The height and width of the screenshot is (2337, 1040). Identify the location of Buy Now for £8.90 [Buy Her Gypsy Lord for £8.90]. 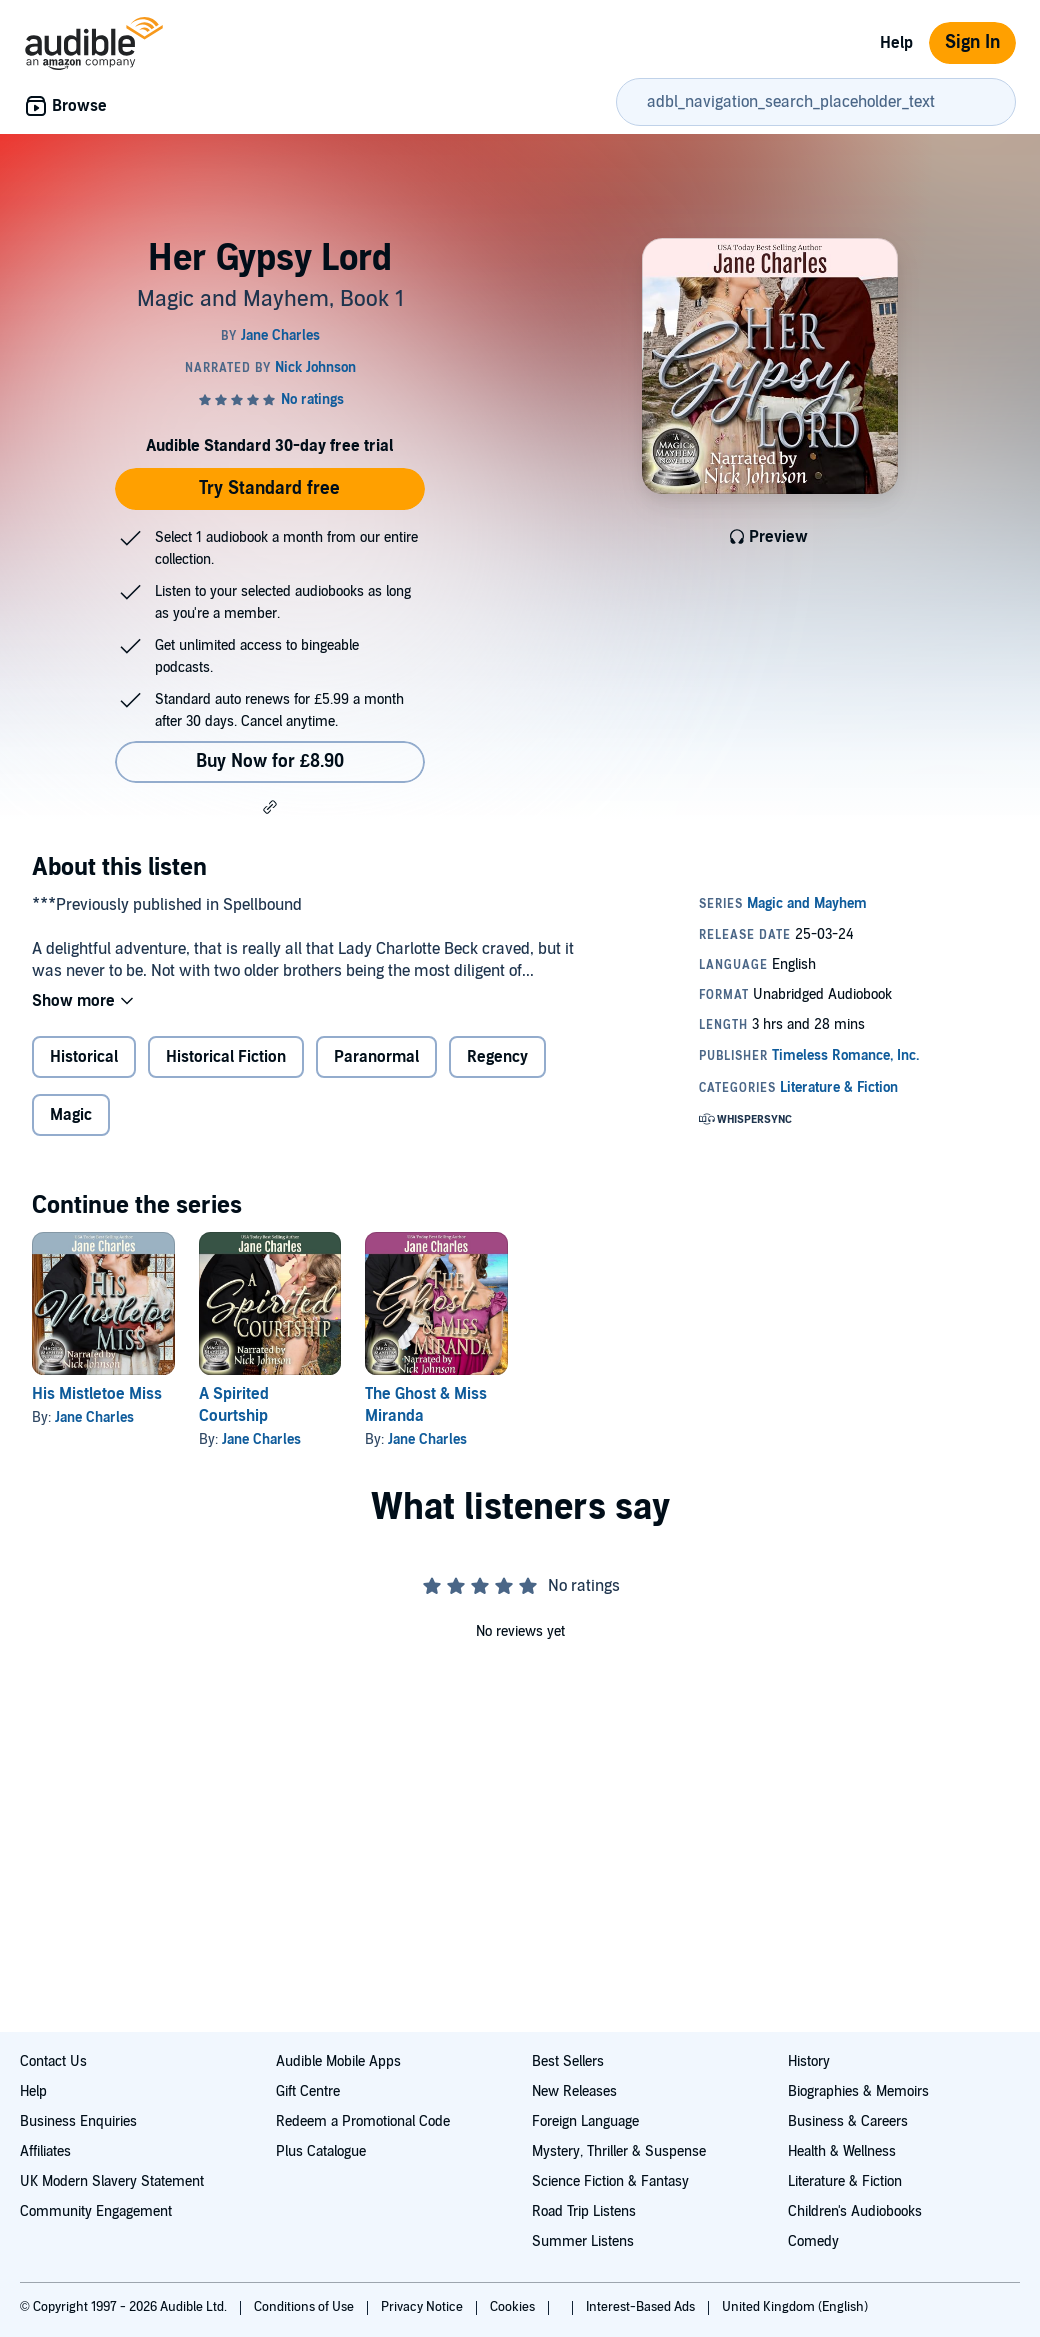
(270, 761).